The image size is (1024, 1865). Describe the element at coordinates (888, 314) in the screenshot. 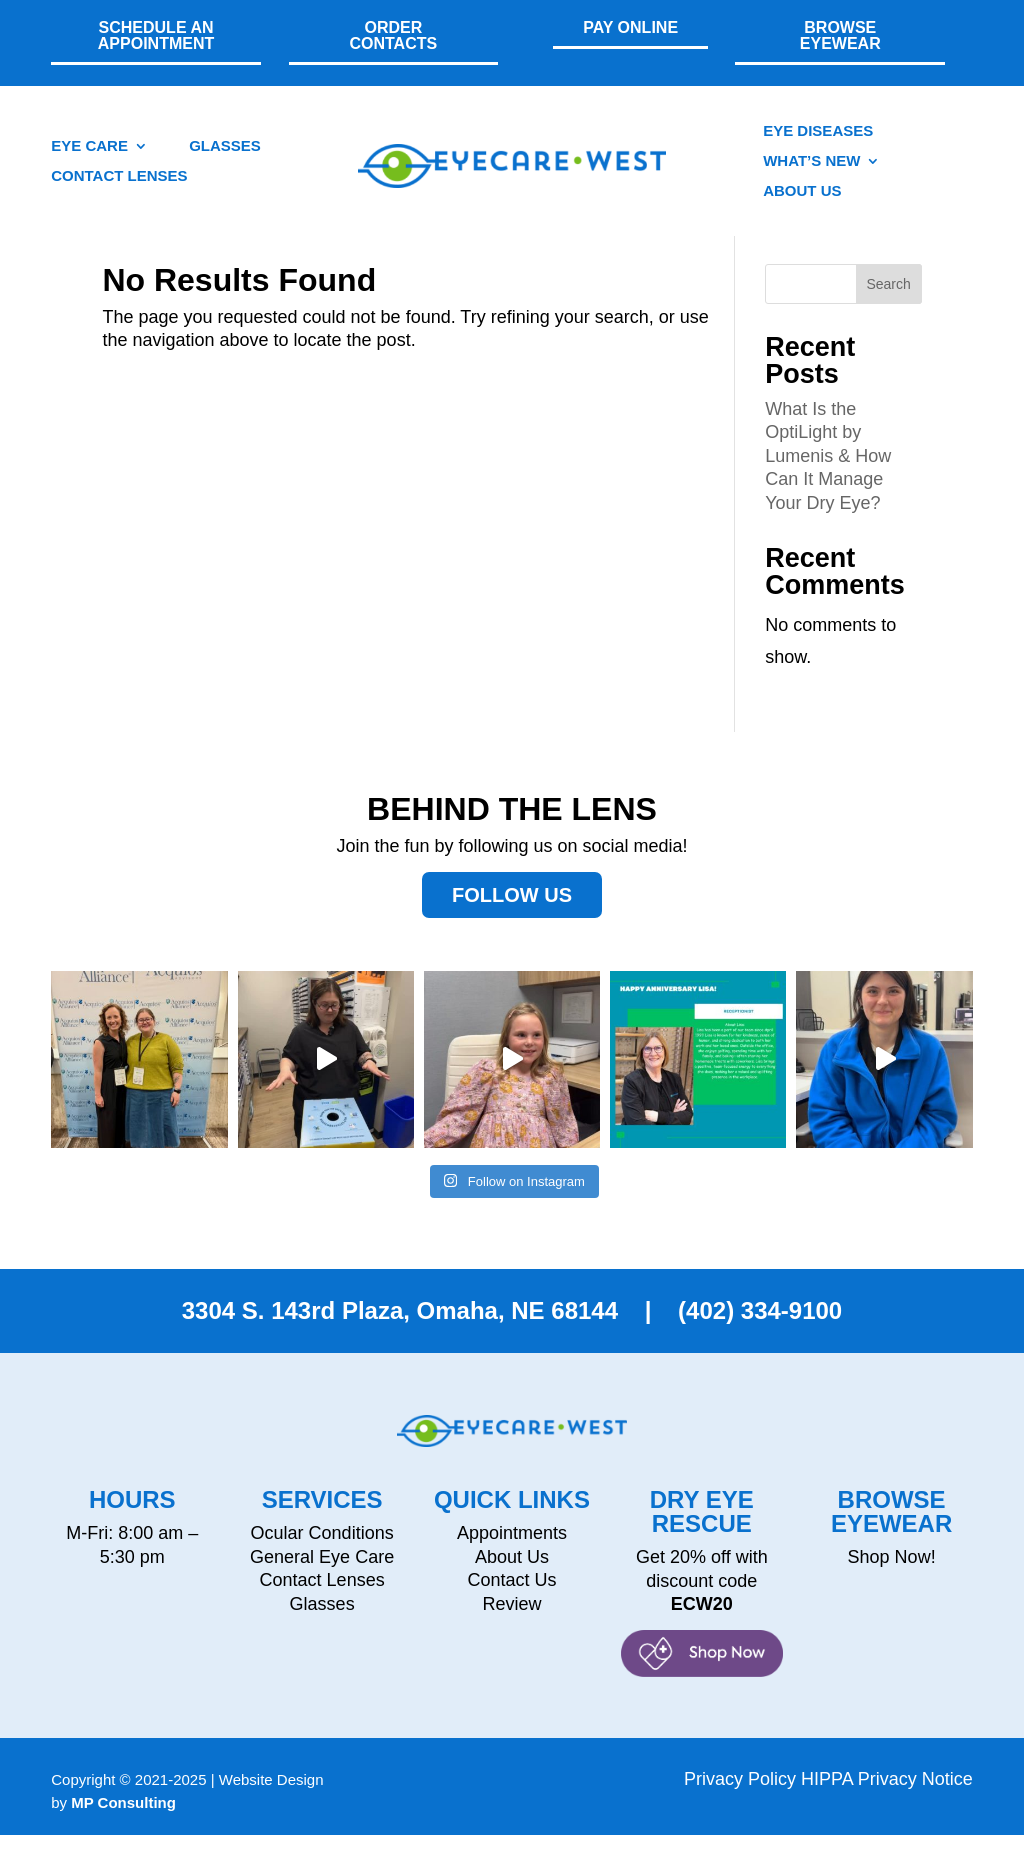

I see `Search` at that location.